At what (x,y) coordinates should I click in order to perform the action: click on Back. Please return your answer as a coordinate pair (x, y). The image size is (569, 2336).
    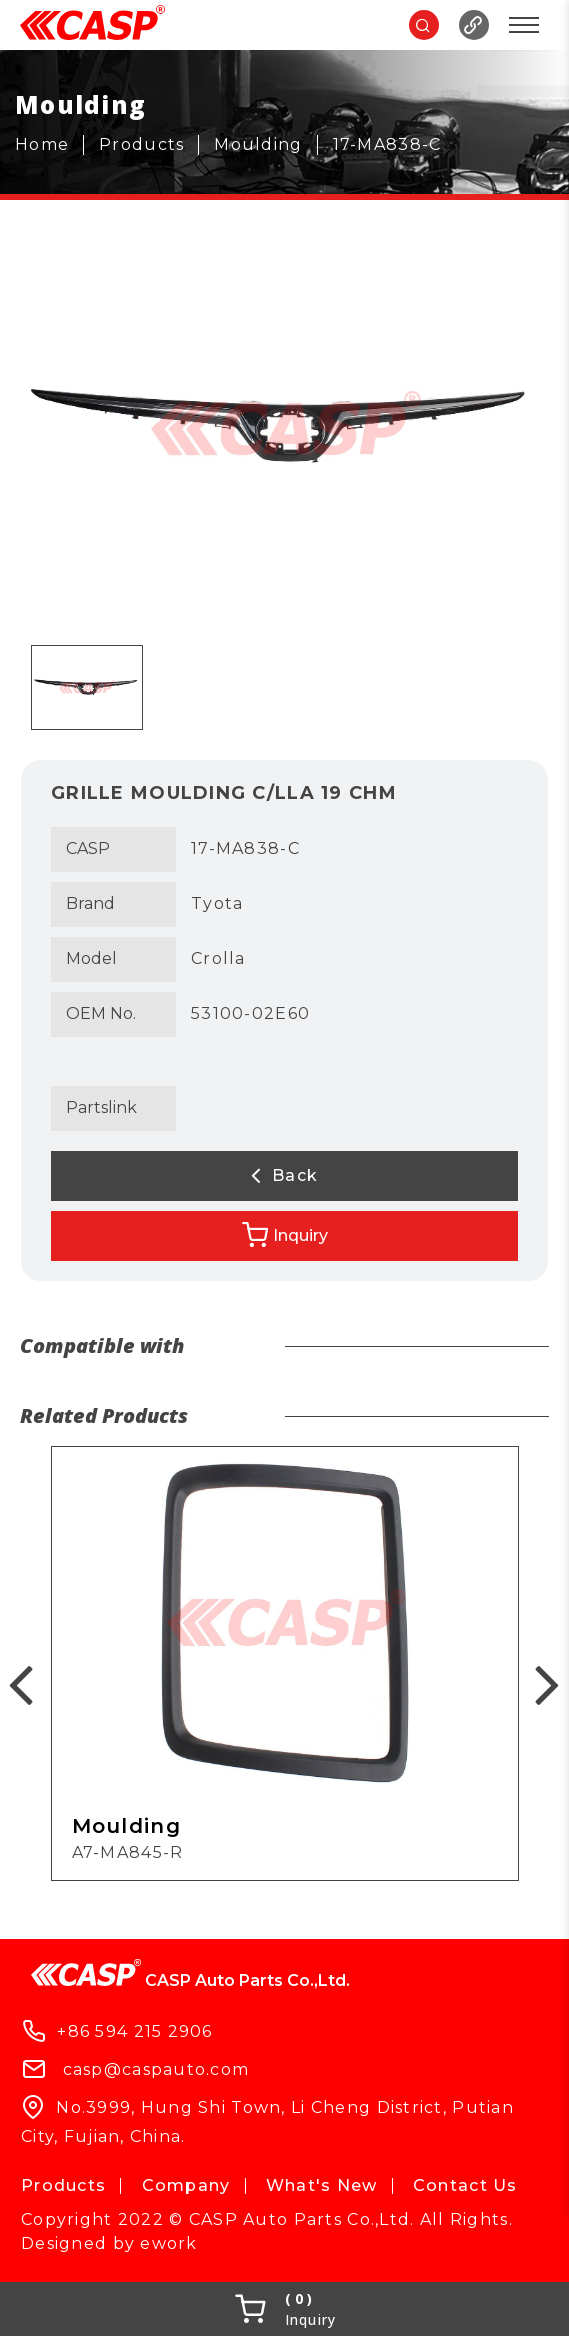
    Looking at the image, I should click on (285, 1175).